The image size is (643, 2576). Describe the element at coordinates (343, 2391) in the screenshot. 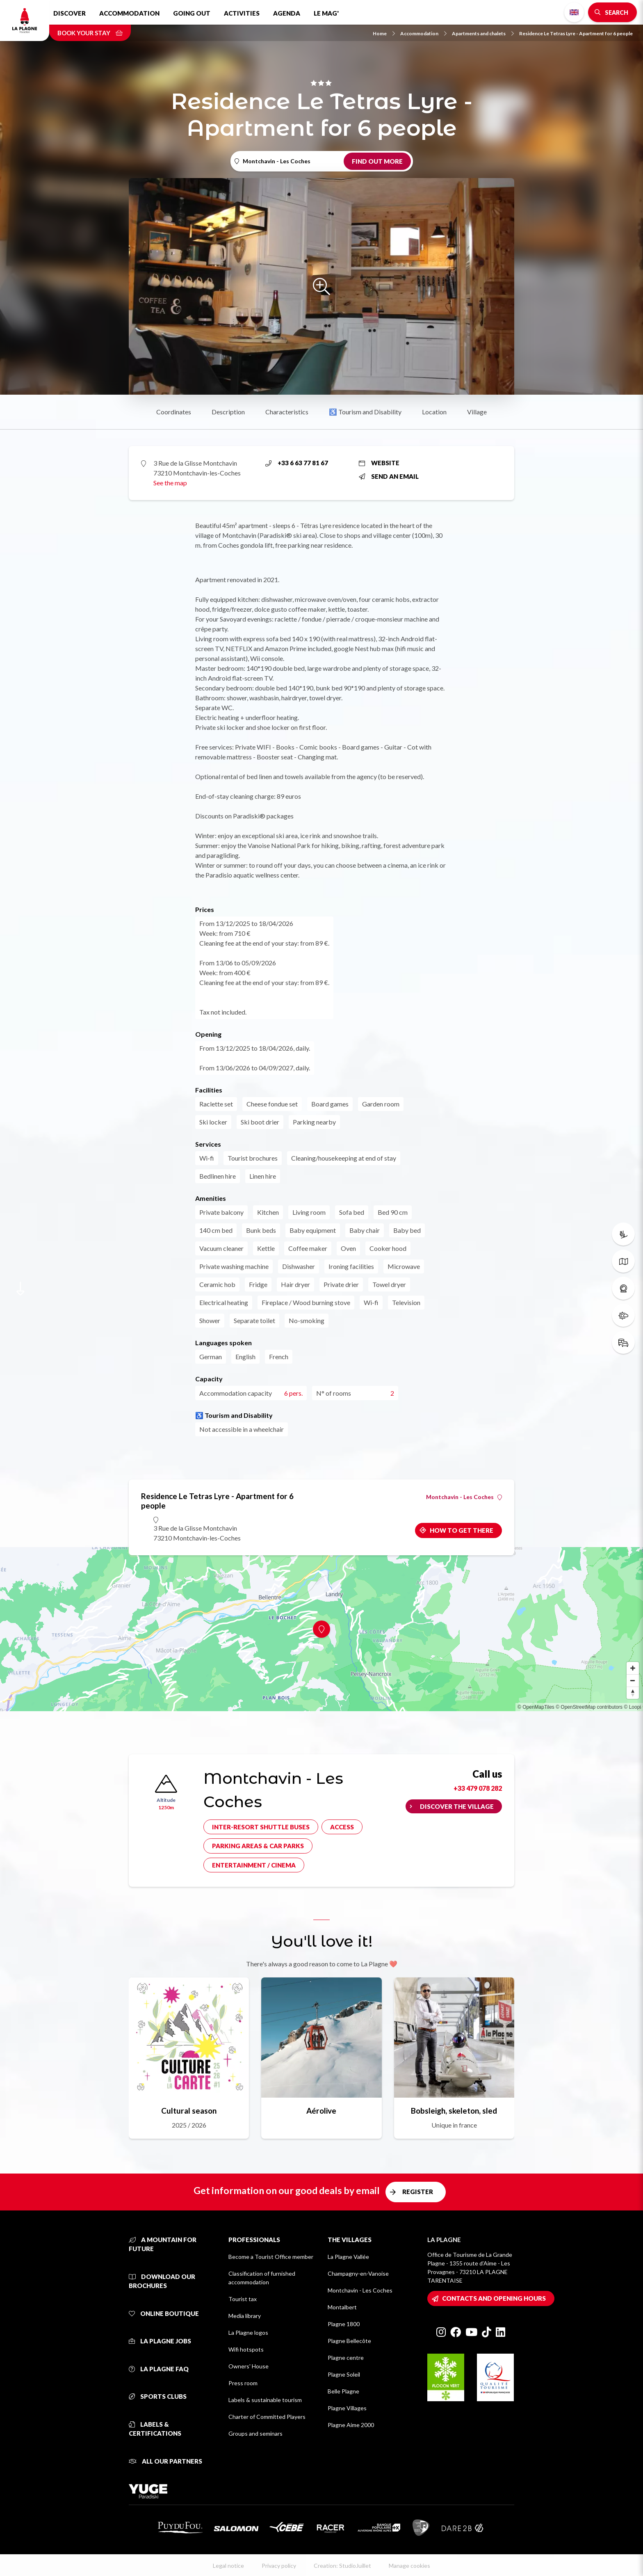

I see `Belle Plagne` at that location.